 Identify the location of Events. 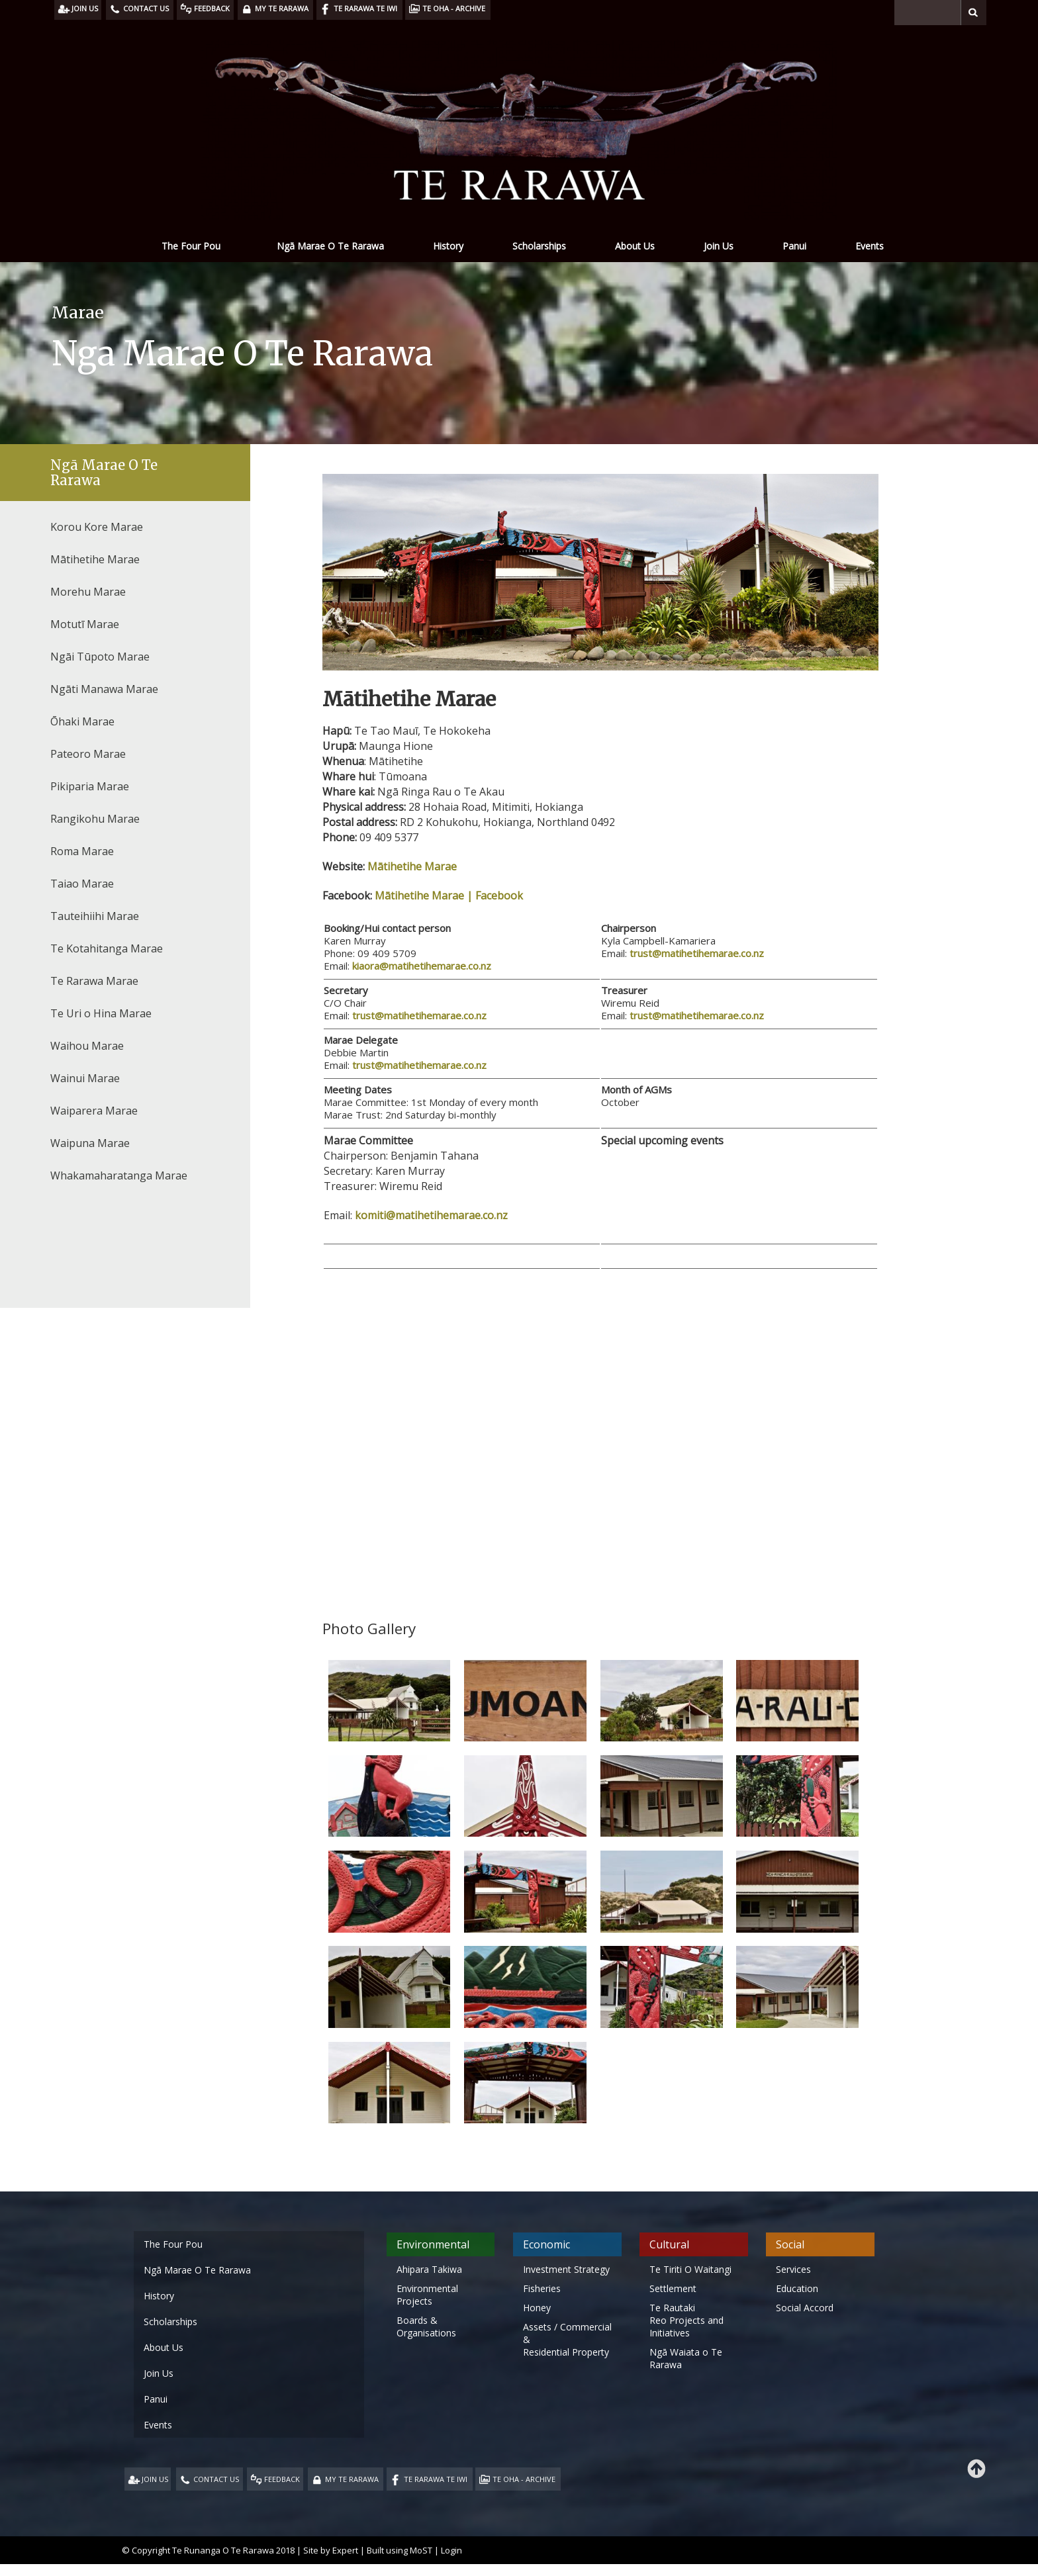
(869, 246).